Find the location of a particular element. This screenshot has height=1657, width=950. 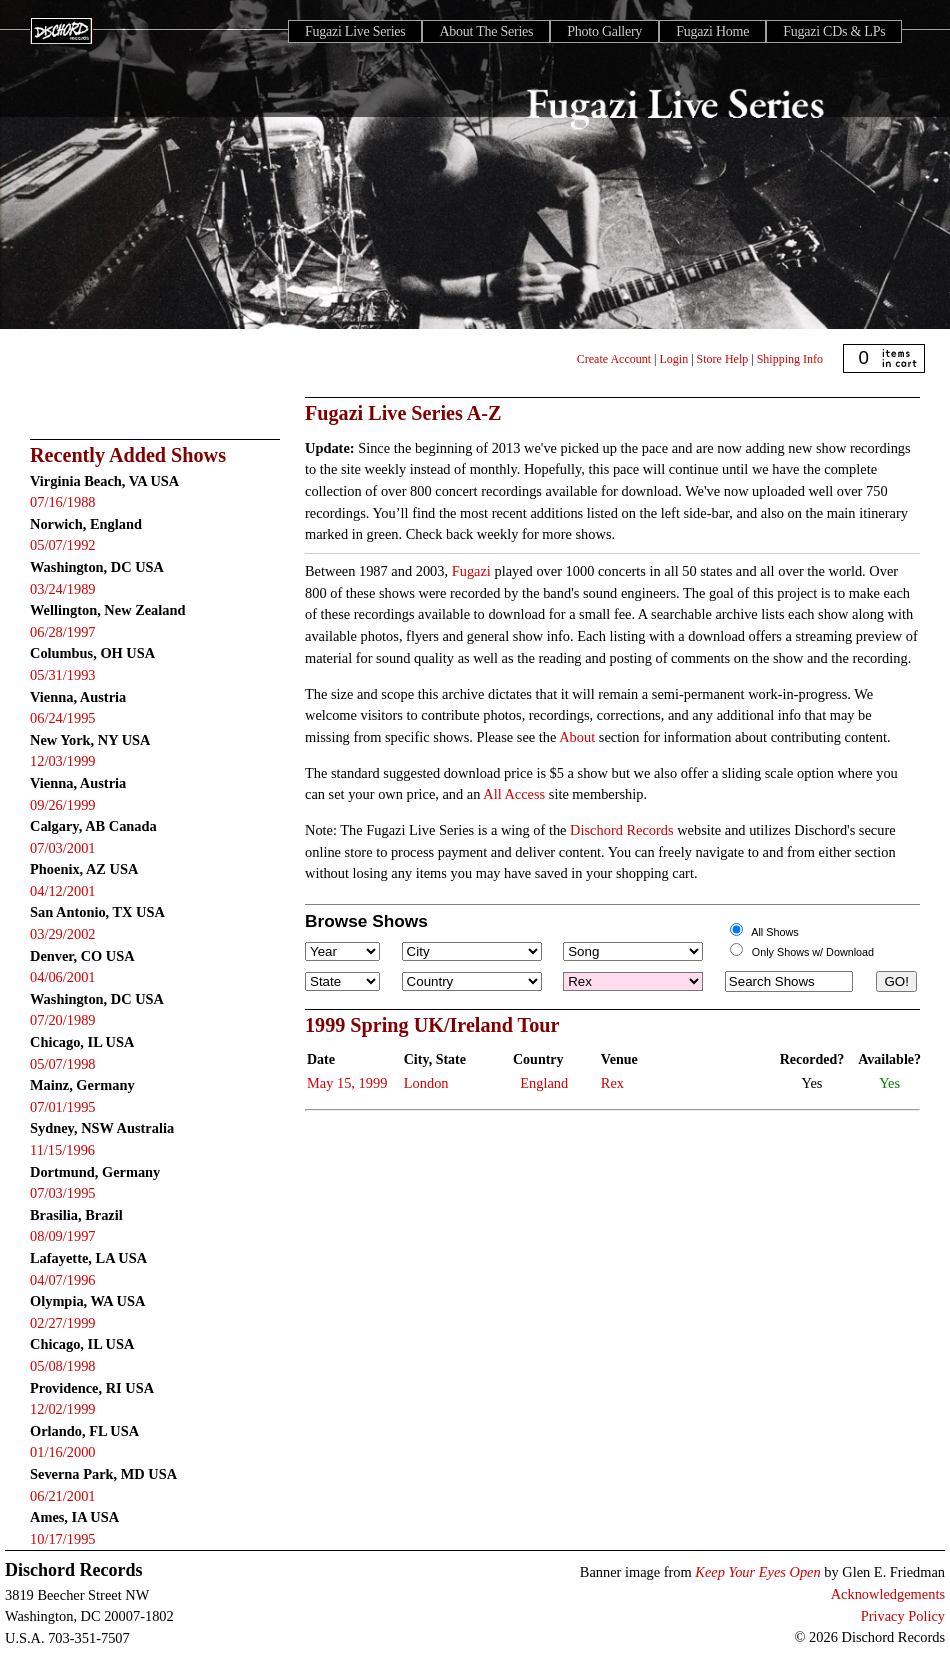

06/21/2001 is located at coordinates (63, 1496).